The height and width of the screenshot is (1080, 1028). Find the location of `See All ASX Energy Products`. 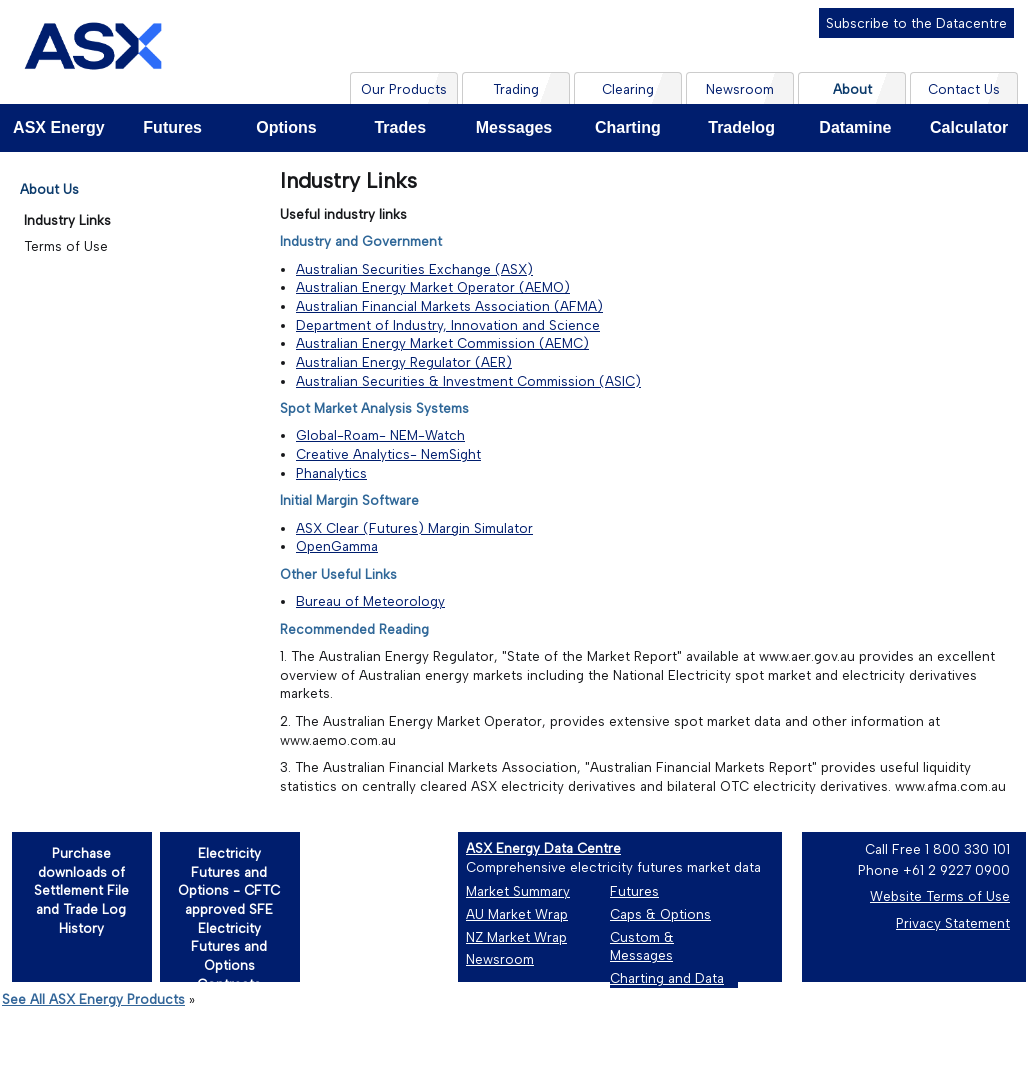

See All ASX Energy Products is located at coordinates (93, 999).